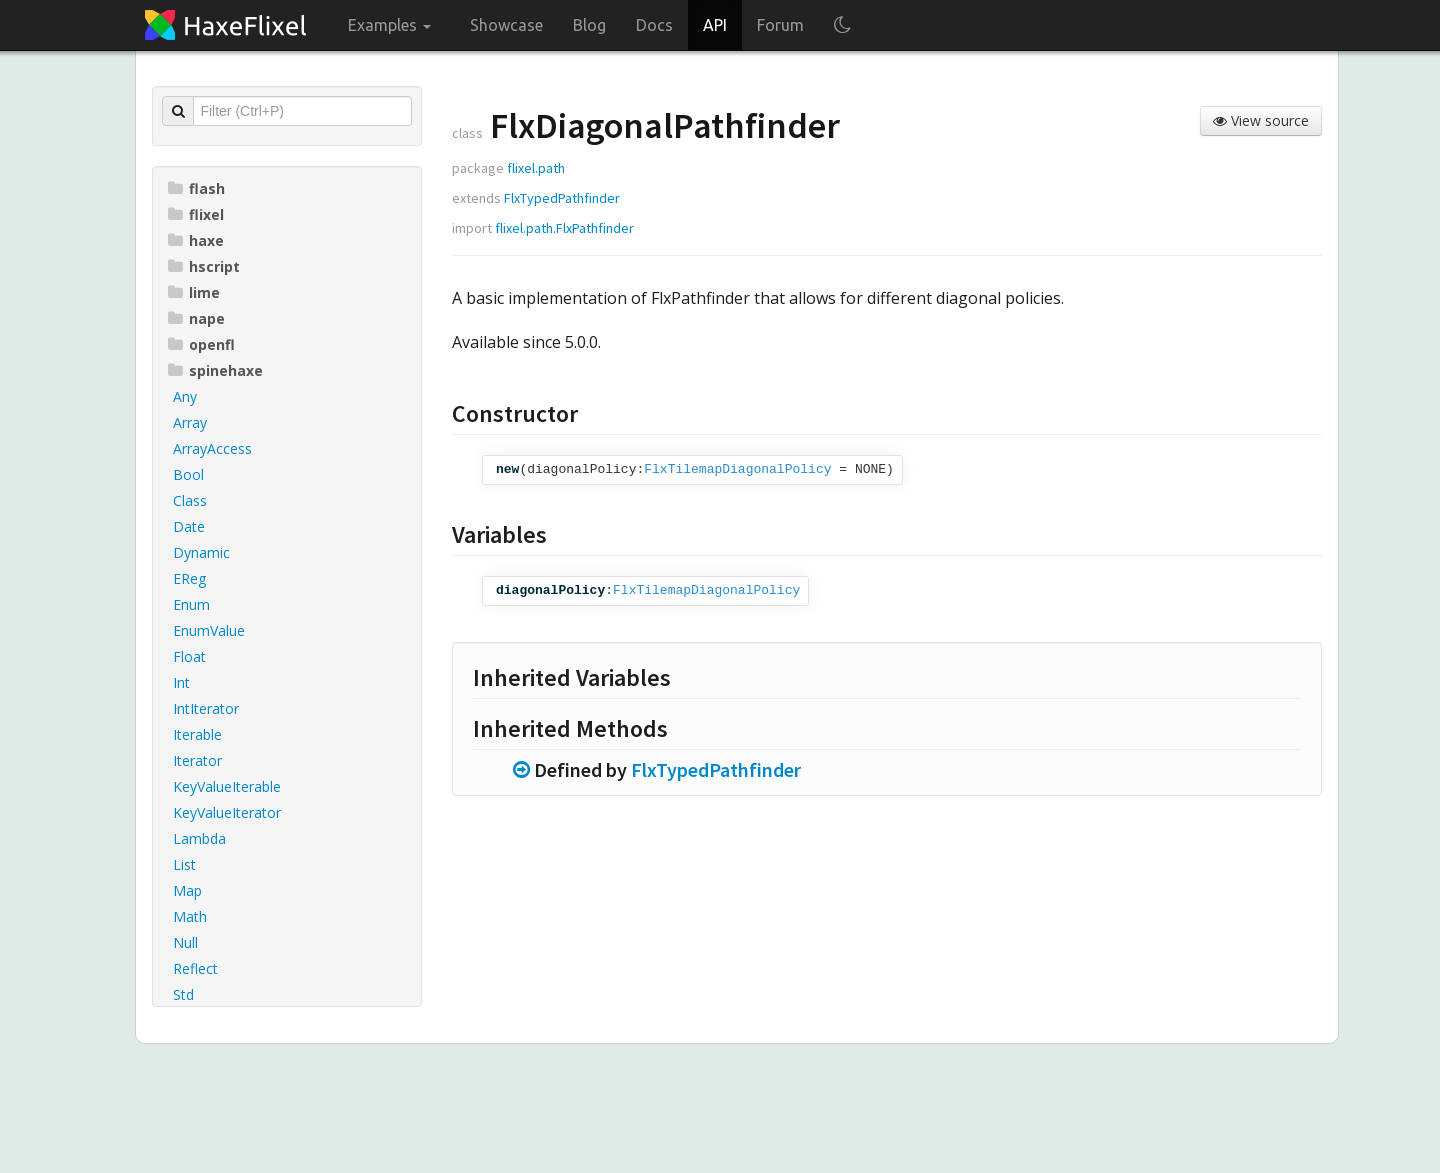 Image resolution: width=1440 pixels, height=1173 pixels. Describe the element at coordinates (196, 188) in the screenshot. I see `flash` at that location.